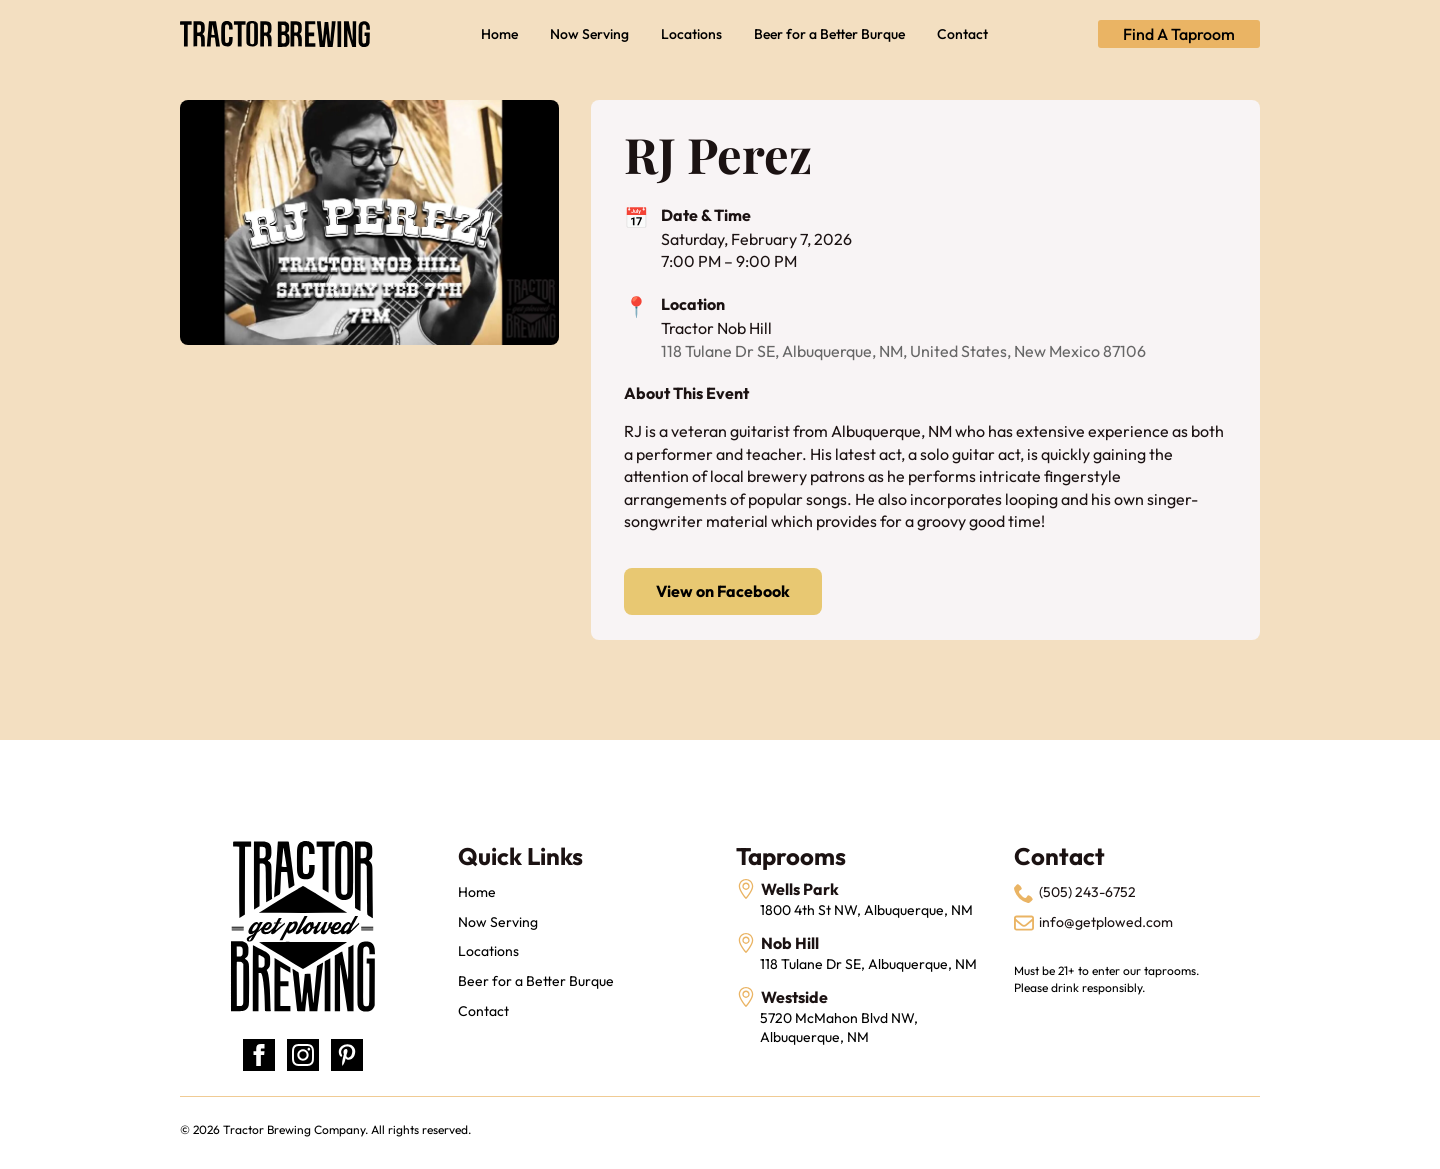 The height and width of the screenshot is (1169, 1440). I want to click on Home, so click(499, 34).